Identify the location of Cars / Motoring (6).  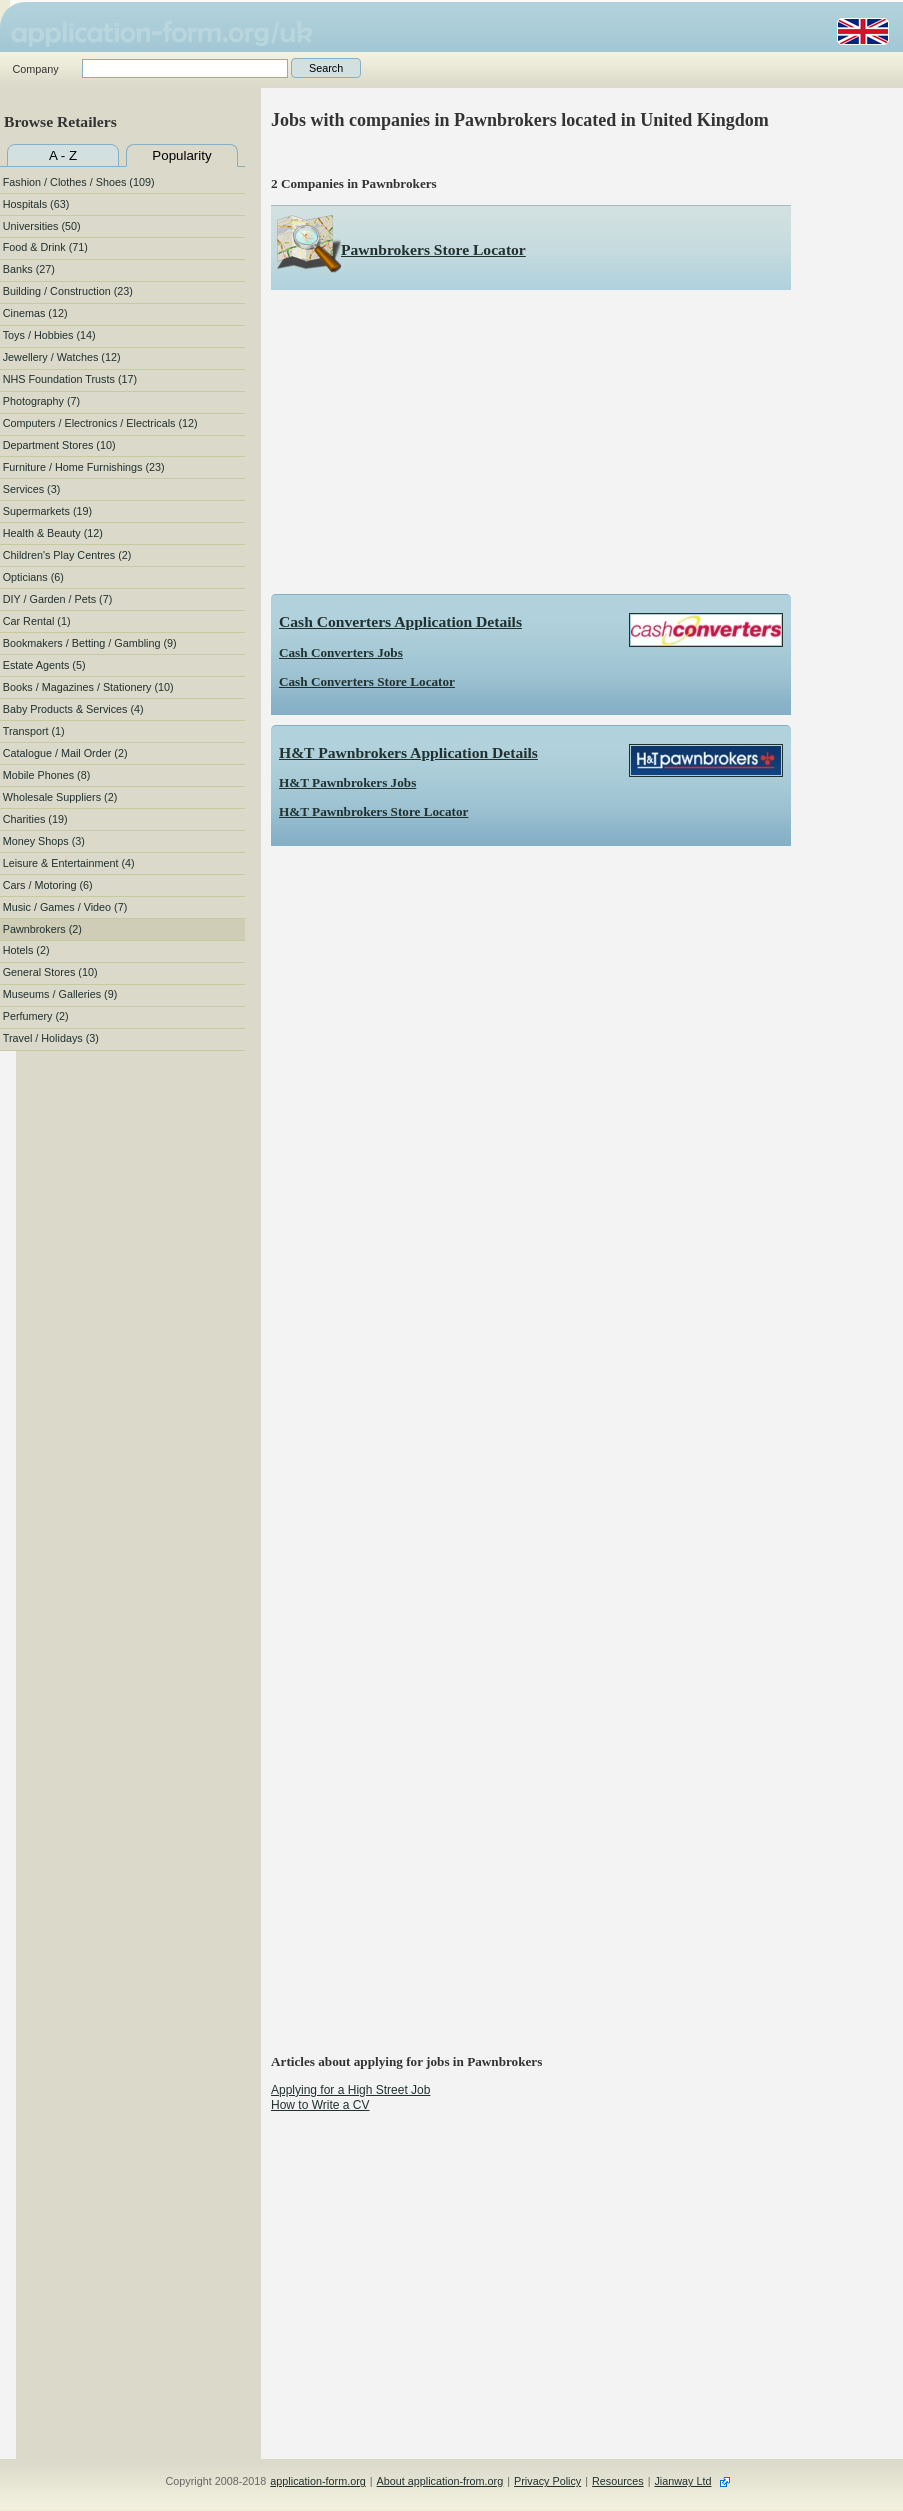
(48, 885).